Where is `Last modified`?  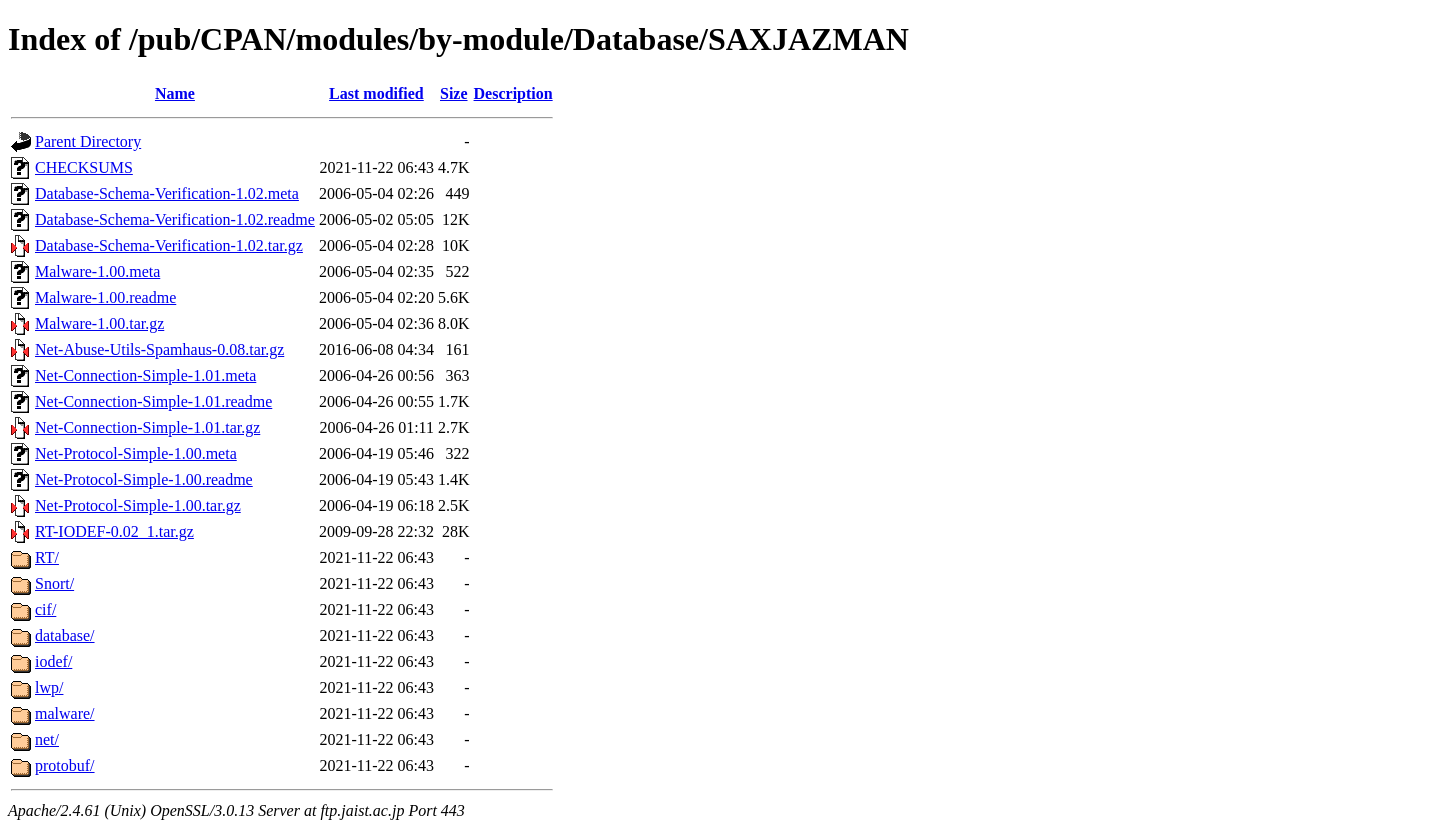 Last modified is located at coordinates (376, 93).